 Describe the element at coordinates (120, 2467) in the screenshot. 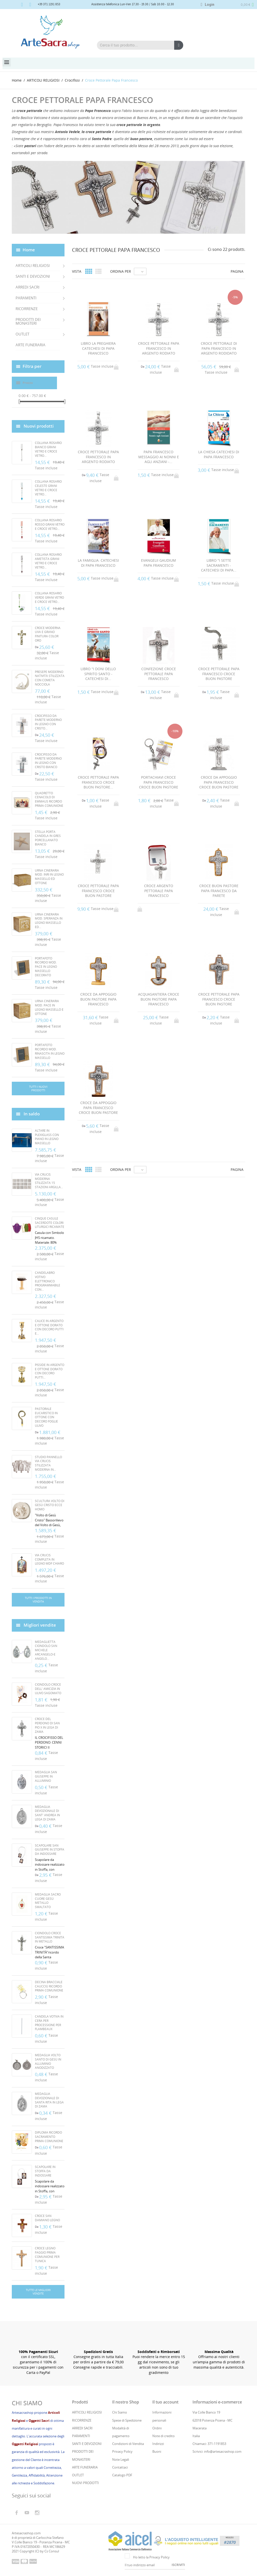

I see `Contattaci` at that location.